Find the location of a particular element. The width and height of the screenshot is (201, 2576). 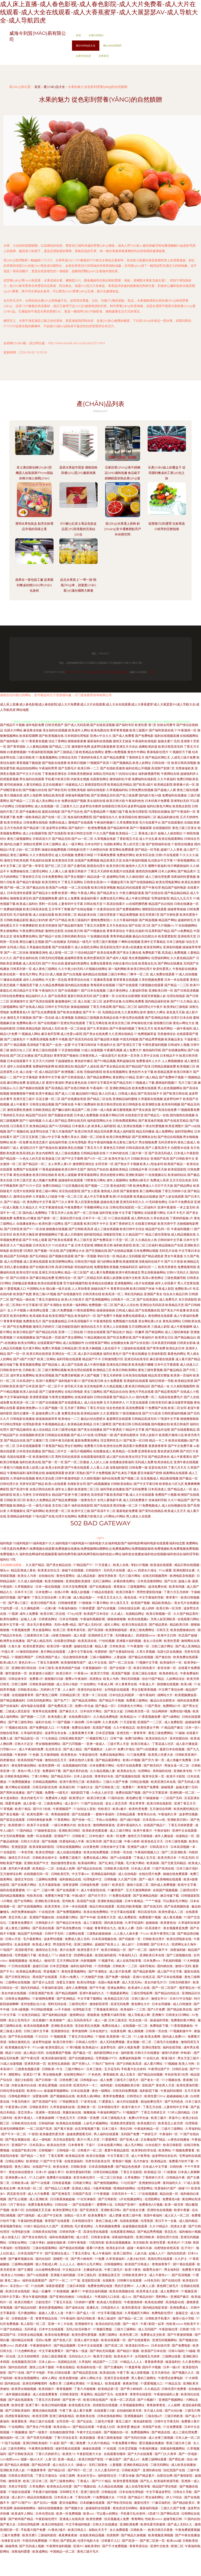

私人影院一区二区 is located at coordinates (33, 2324).